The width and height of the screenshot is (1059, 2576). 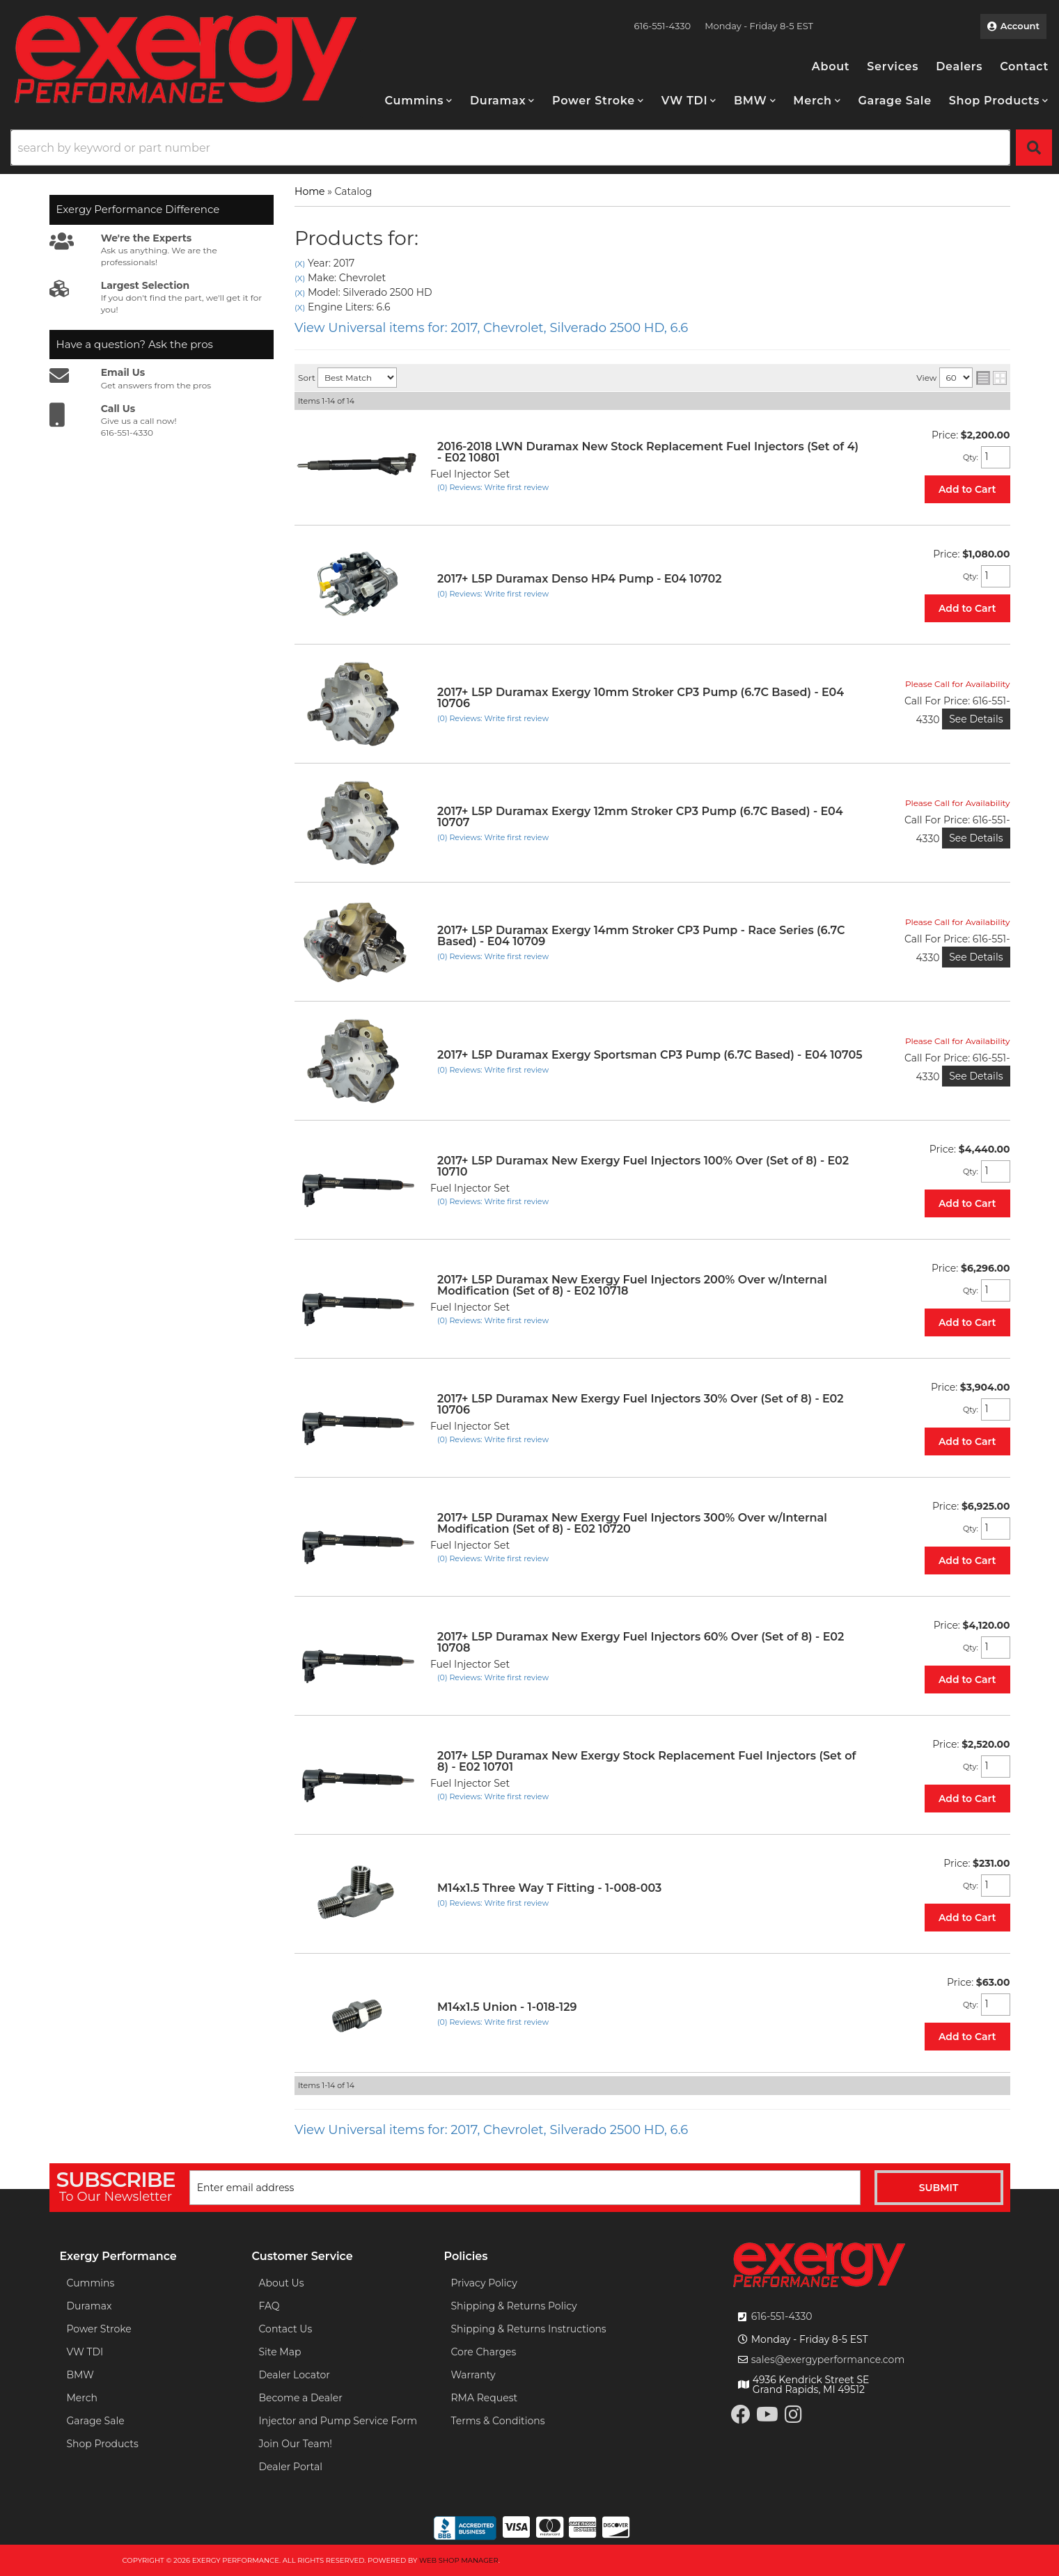 What do you see at coordinates (632, 1523) in the screenshot?
I see `2017+ L5P Duramax New Exergy Fuel Injectors 300% Over w/Internal Modification (Set of 8) - E02 10720` at bounding box center [632, 1523].